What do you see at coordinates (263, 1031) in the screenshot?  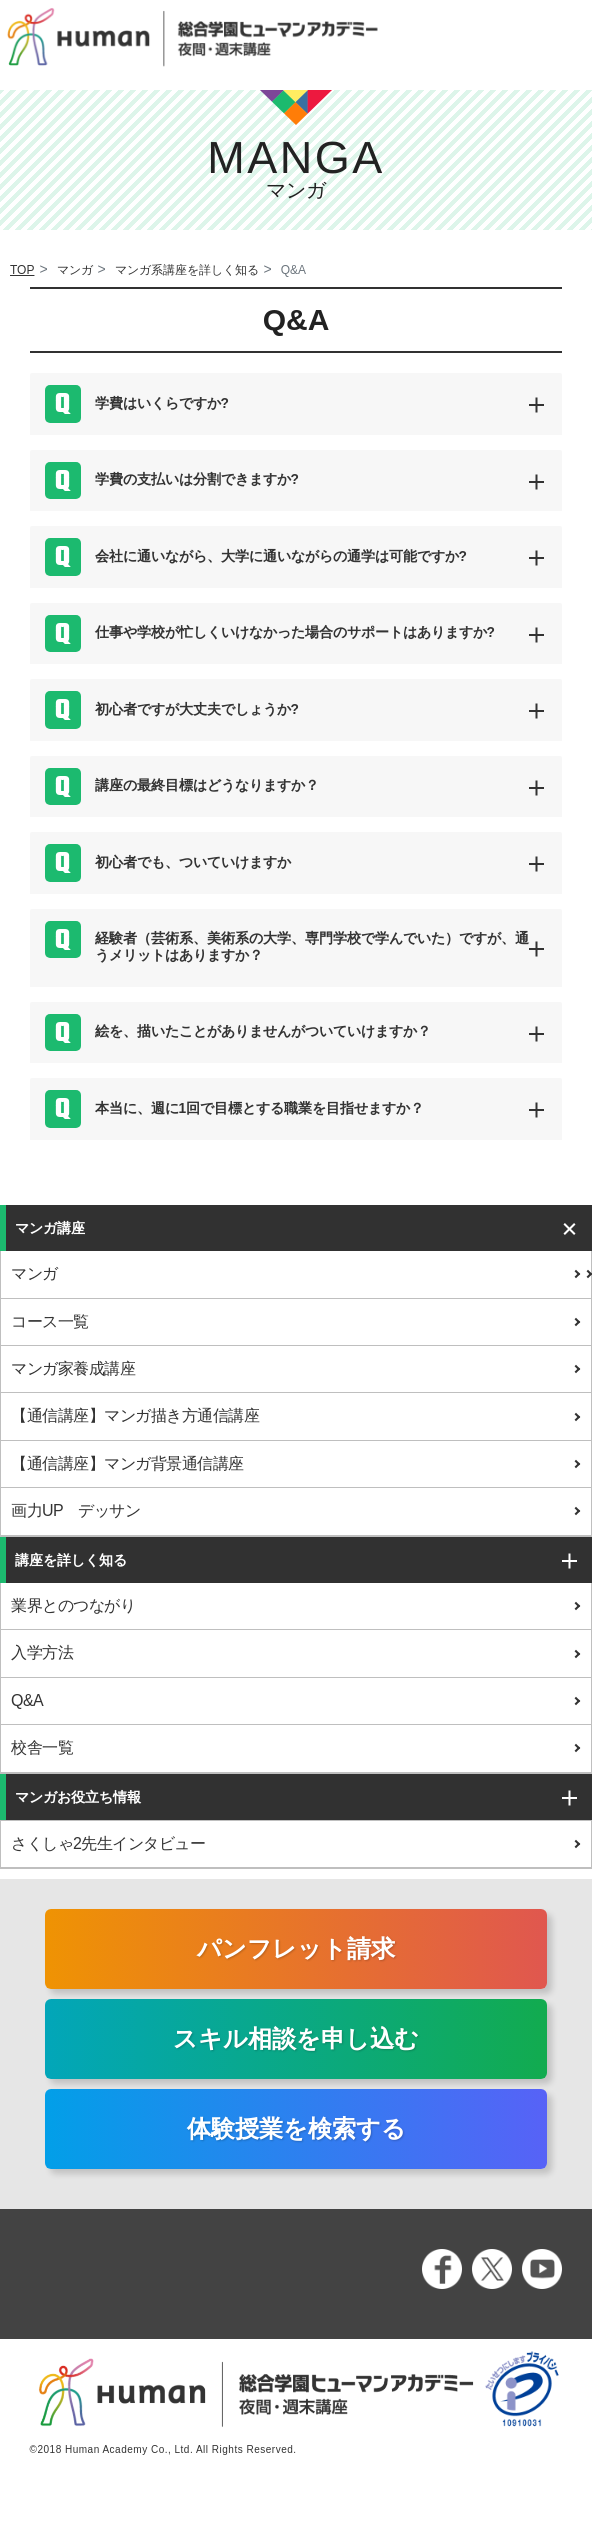 I see `絵を、描いたことがありませんがついていけますか？ [button]` at bounding box center [263, 1031].